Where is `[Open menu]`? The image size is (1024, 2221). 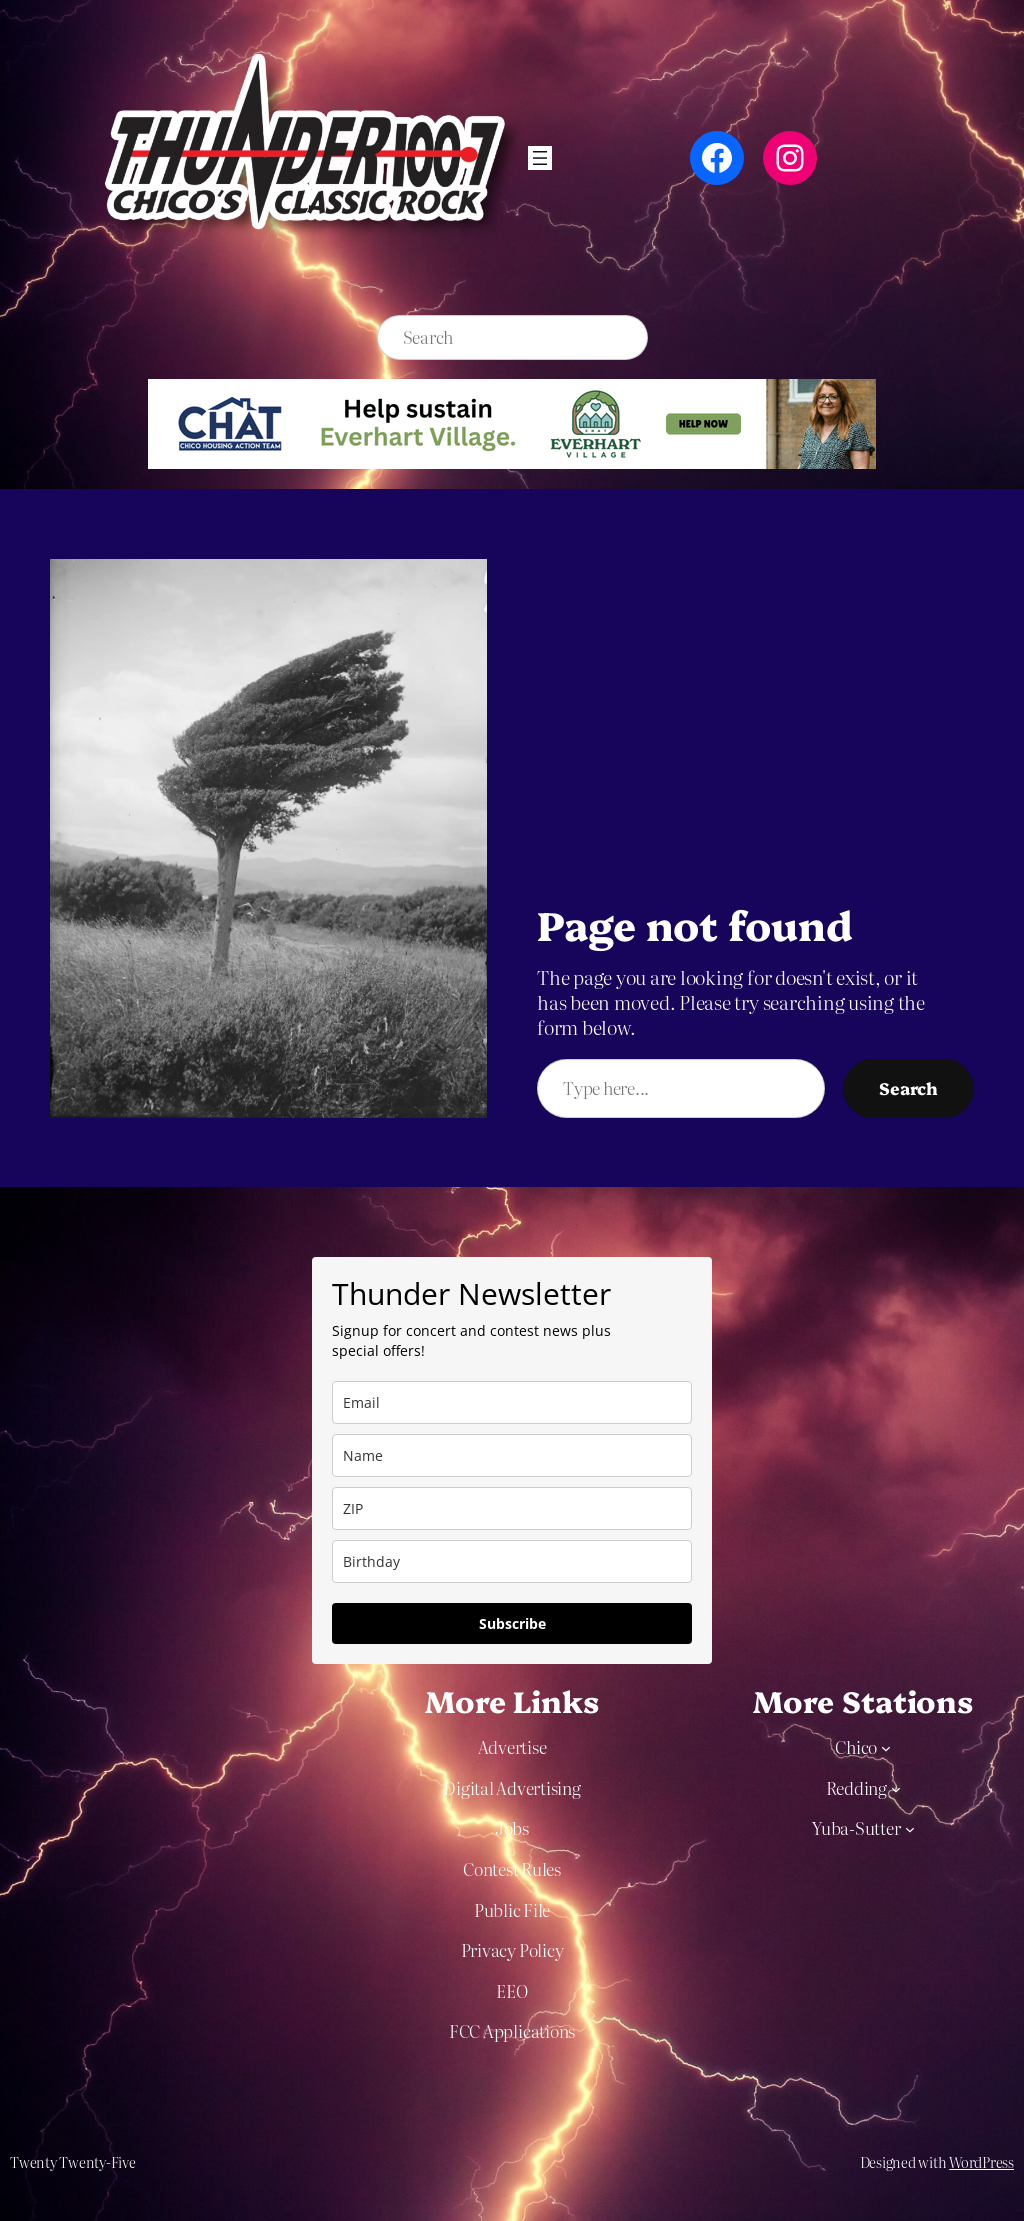 [Open menu] is located at coordinates (540, 158).